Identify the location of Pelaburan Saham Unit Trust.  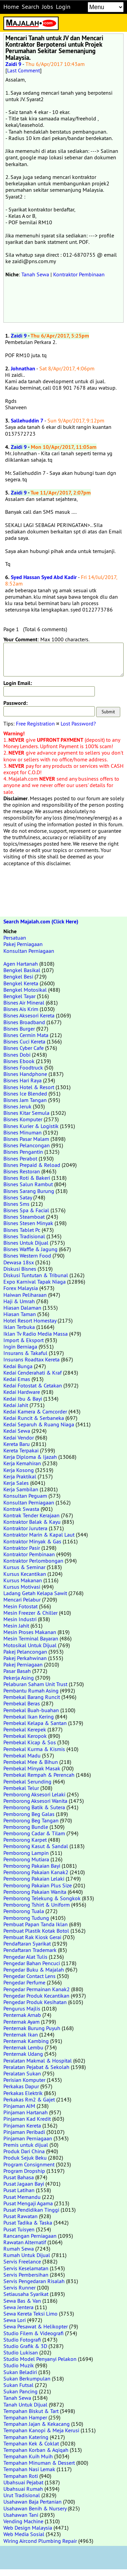
(35, 1684).